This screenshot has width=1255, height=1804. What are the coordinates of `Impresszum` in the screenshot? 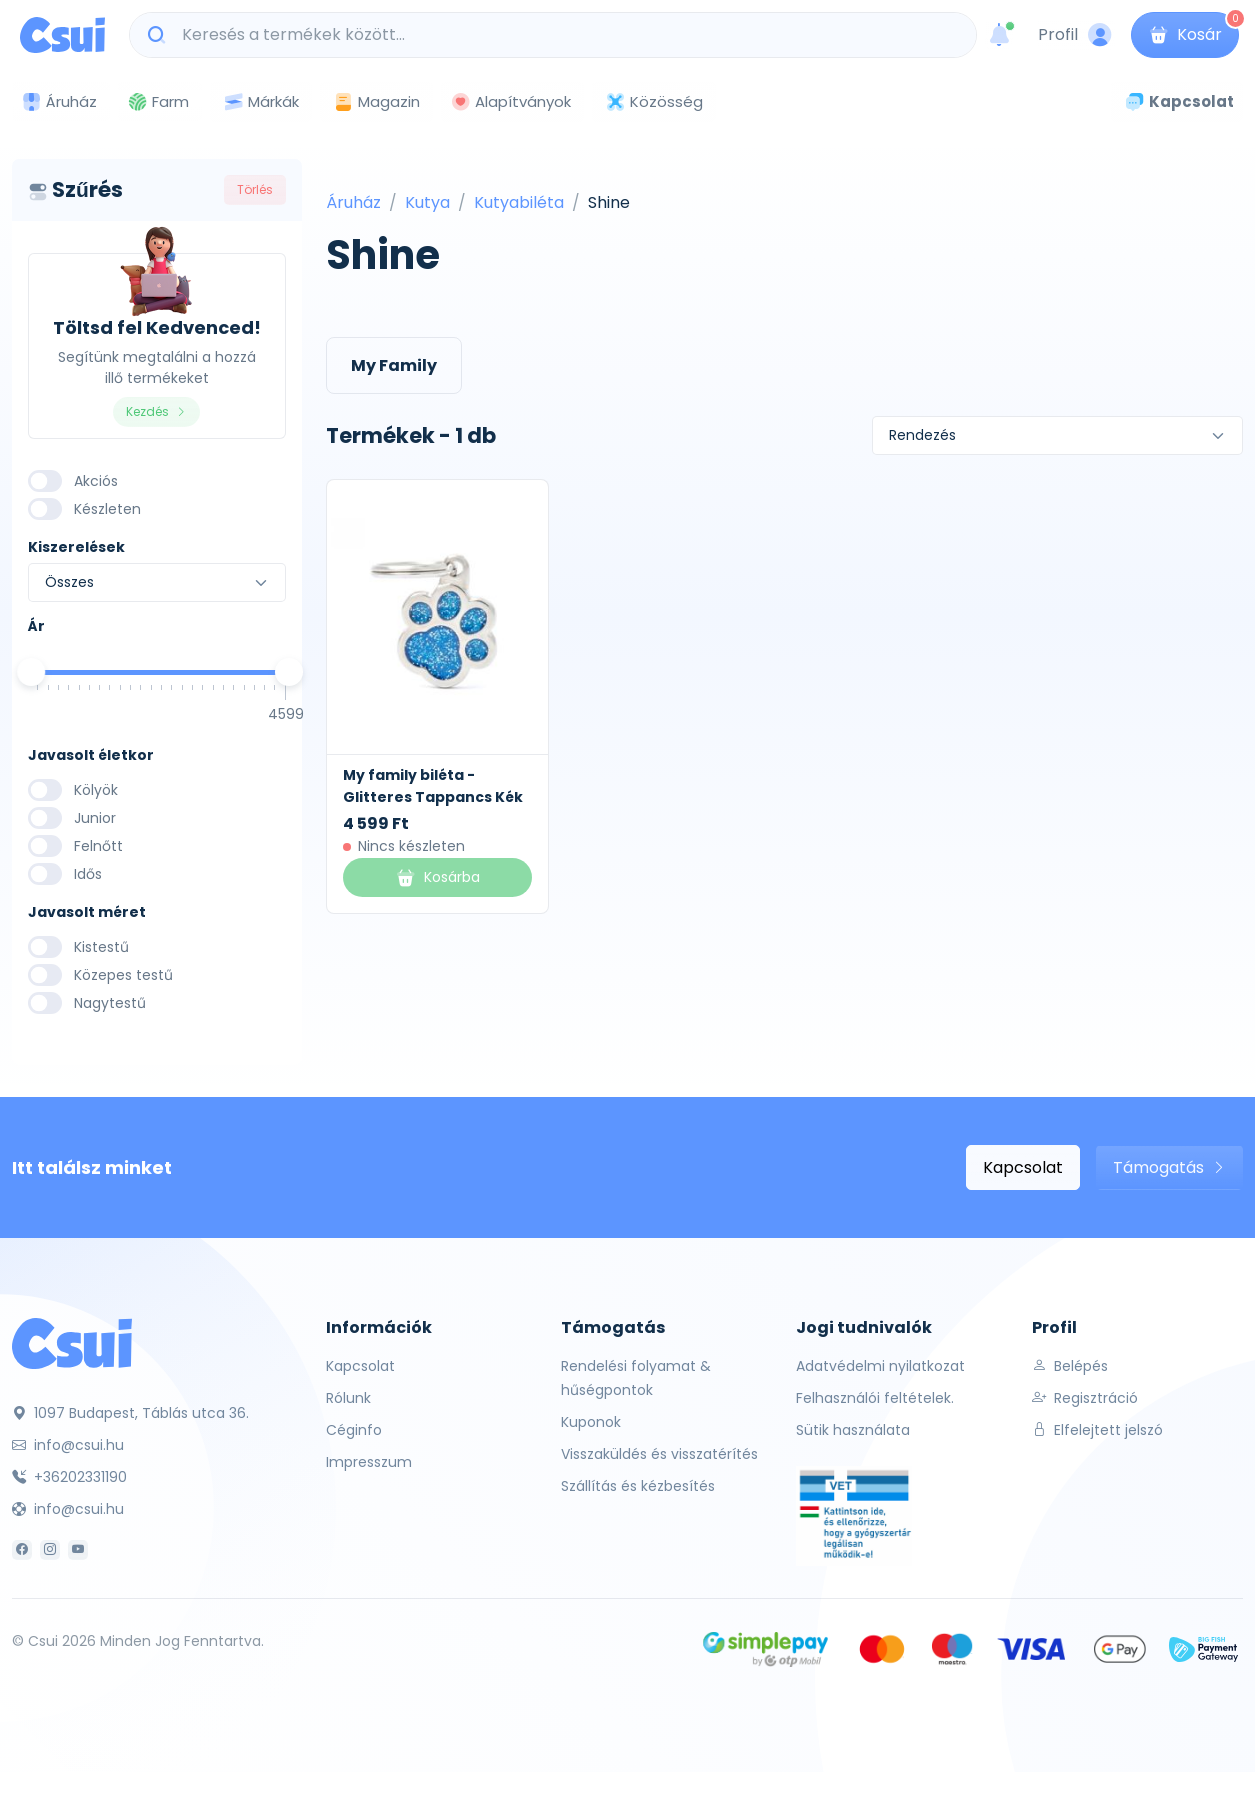 It's located at (369, 1462).